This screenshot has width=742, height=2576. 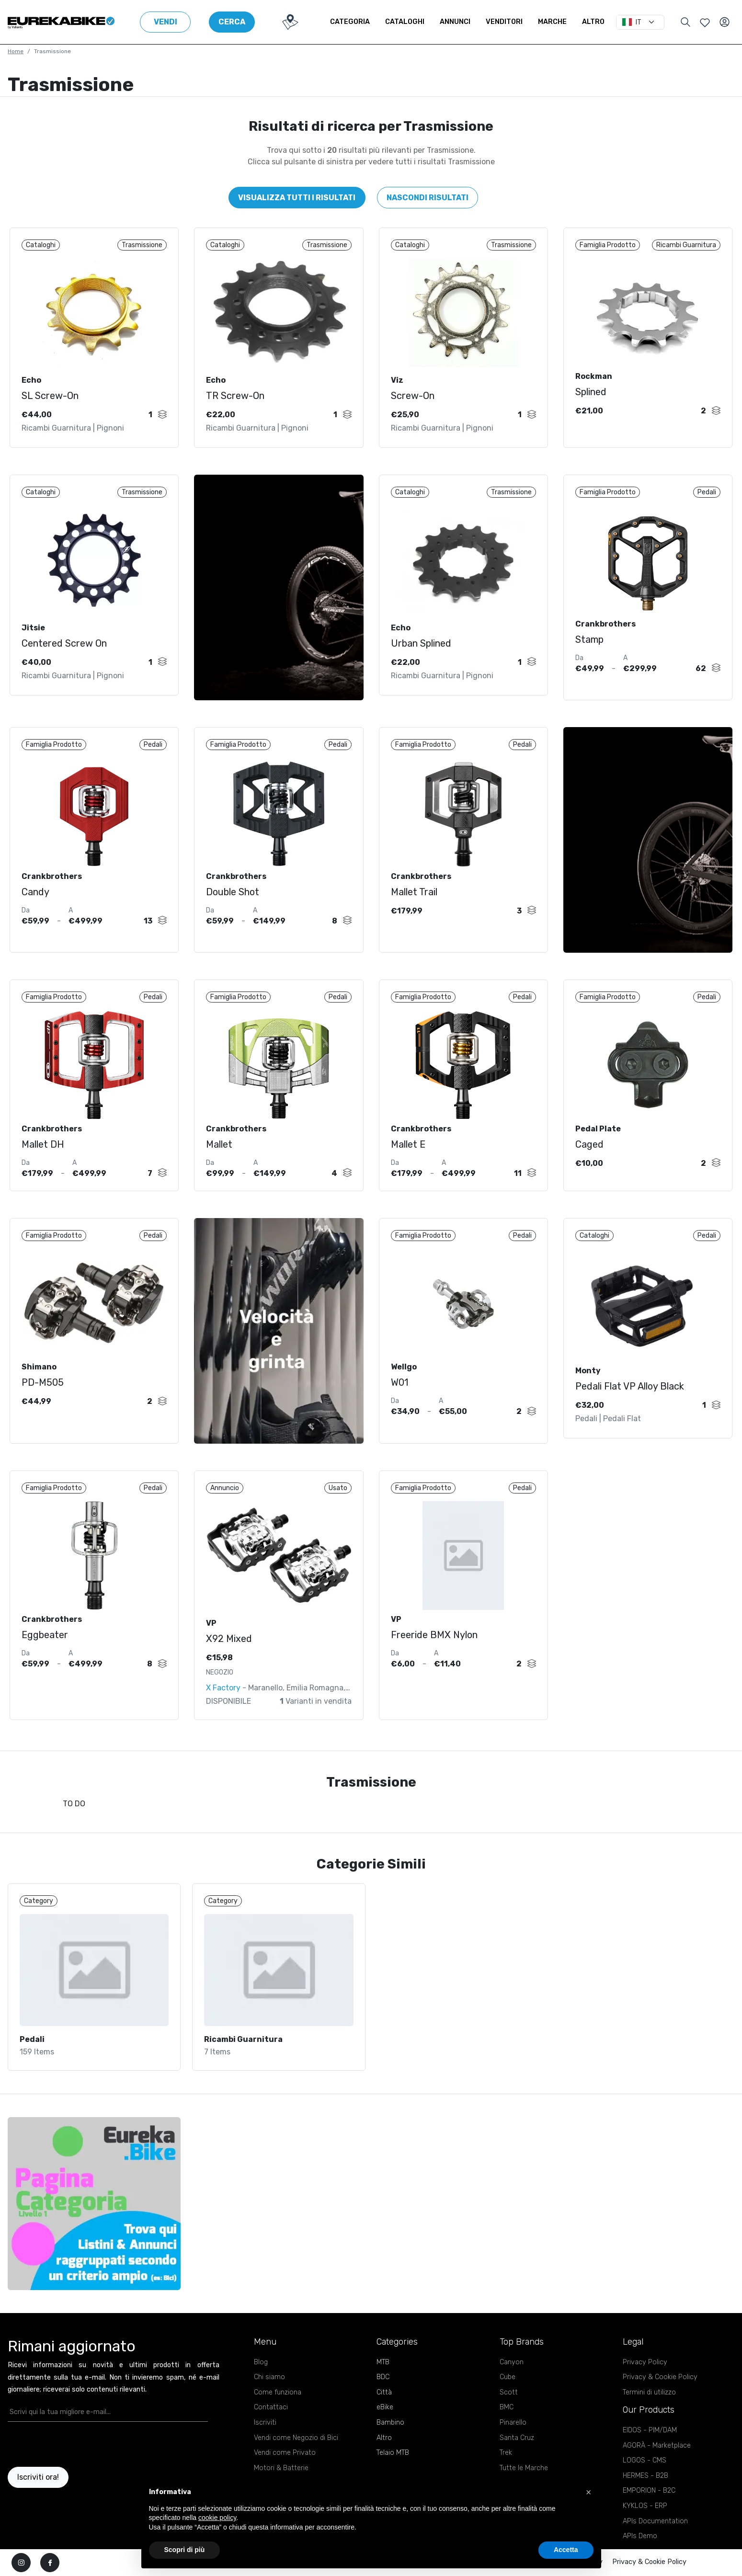 What do you see at coordinates (593, 22) in the screenshot?
I see `Altro` at bounding box center [593, 22].